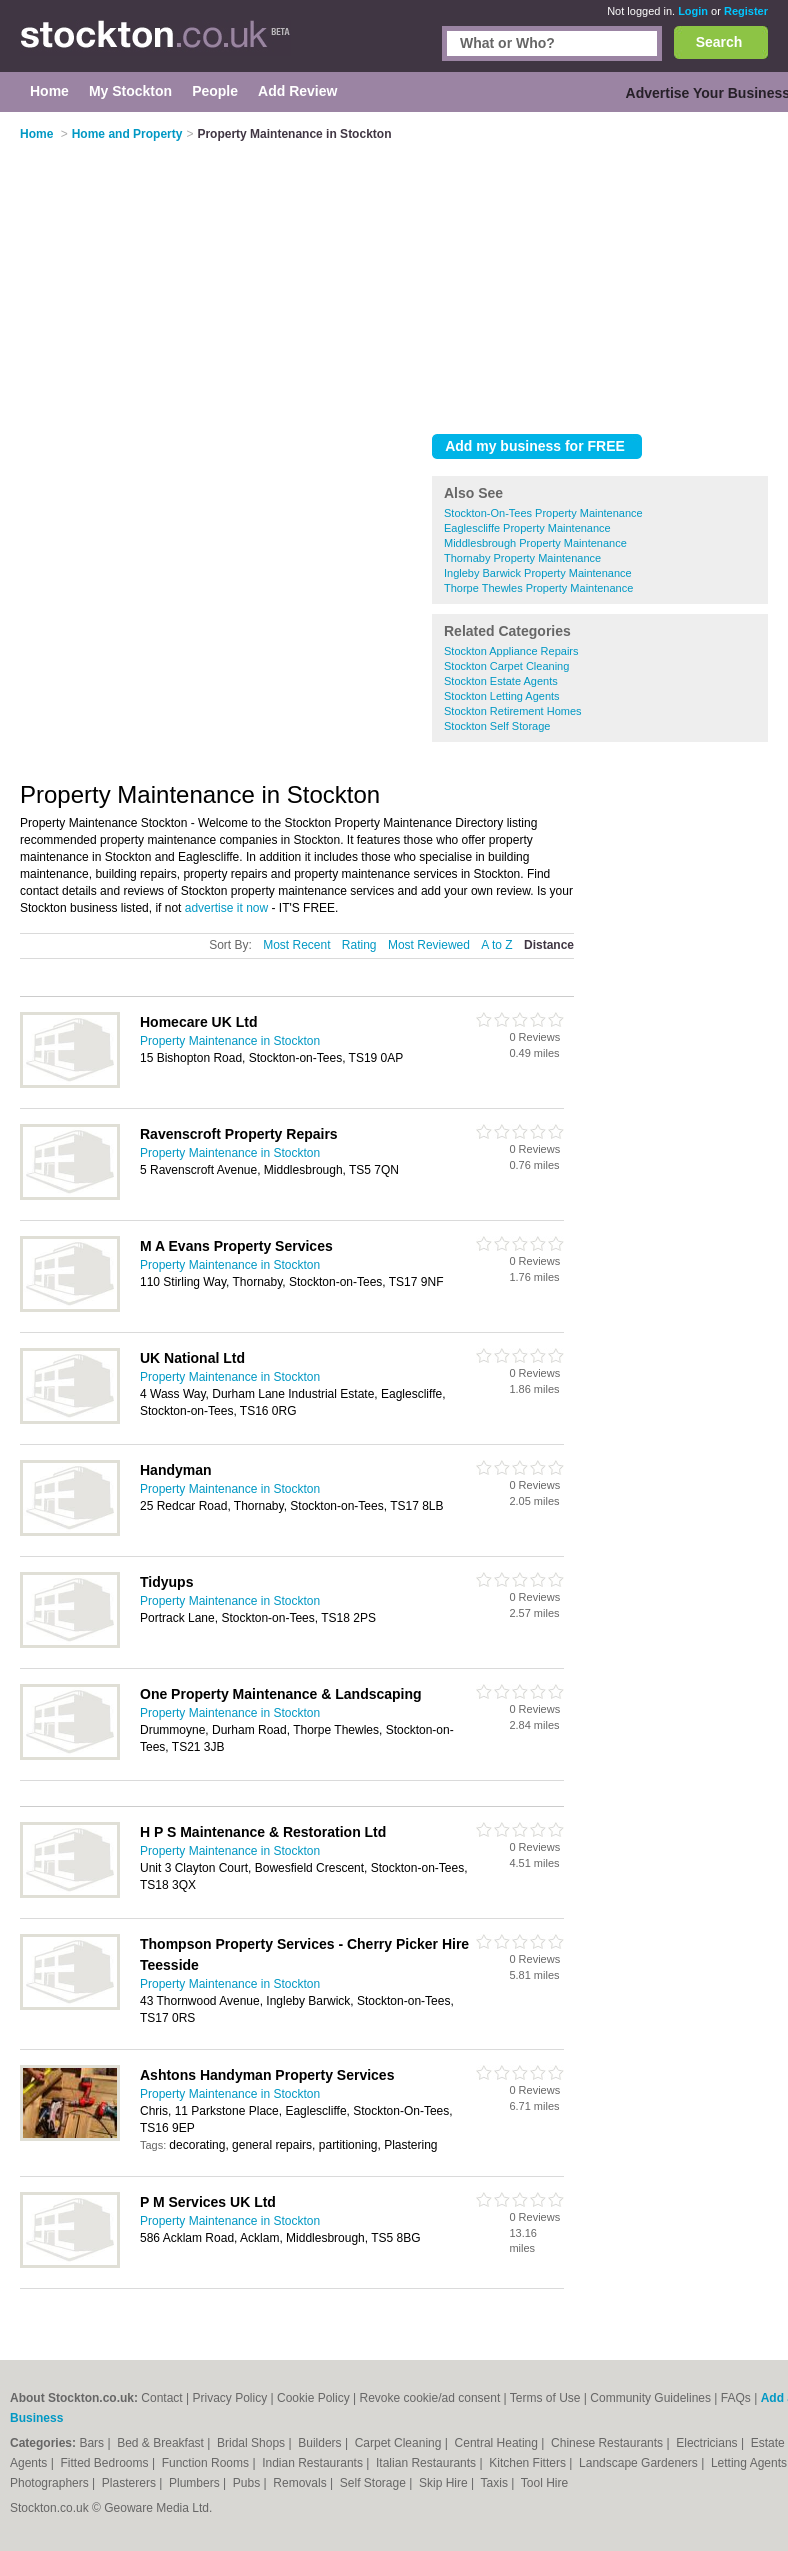  What do you see at coordinates (359, 945) in the screenshot?
I see `Rating` at bounding box center [359, 945].